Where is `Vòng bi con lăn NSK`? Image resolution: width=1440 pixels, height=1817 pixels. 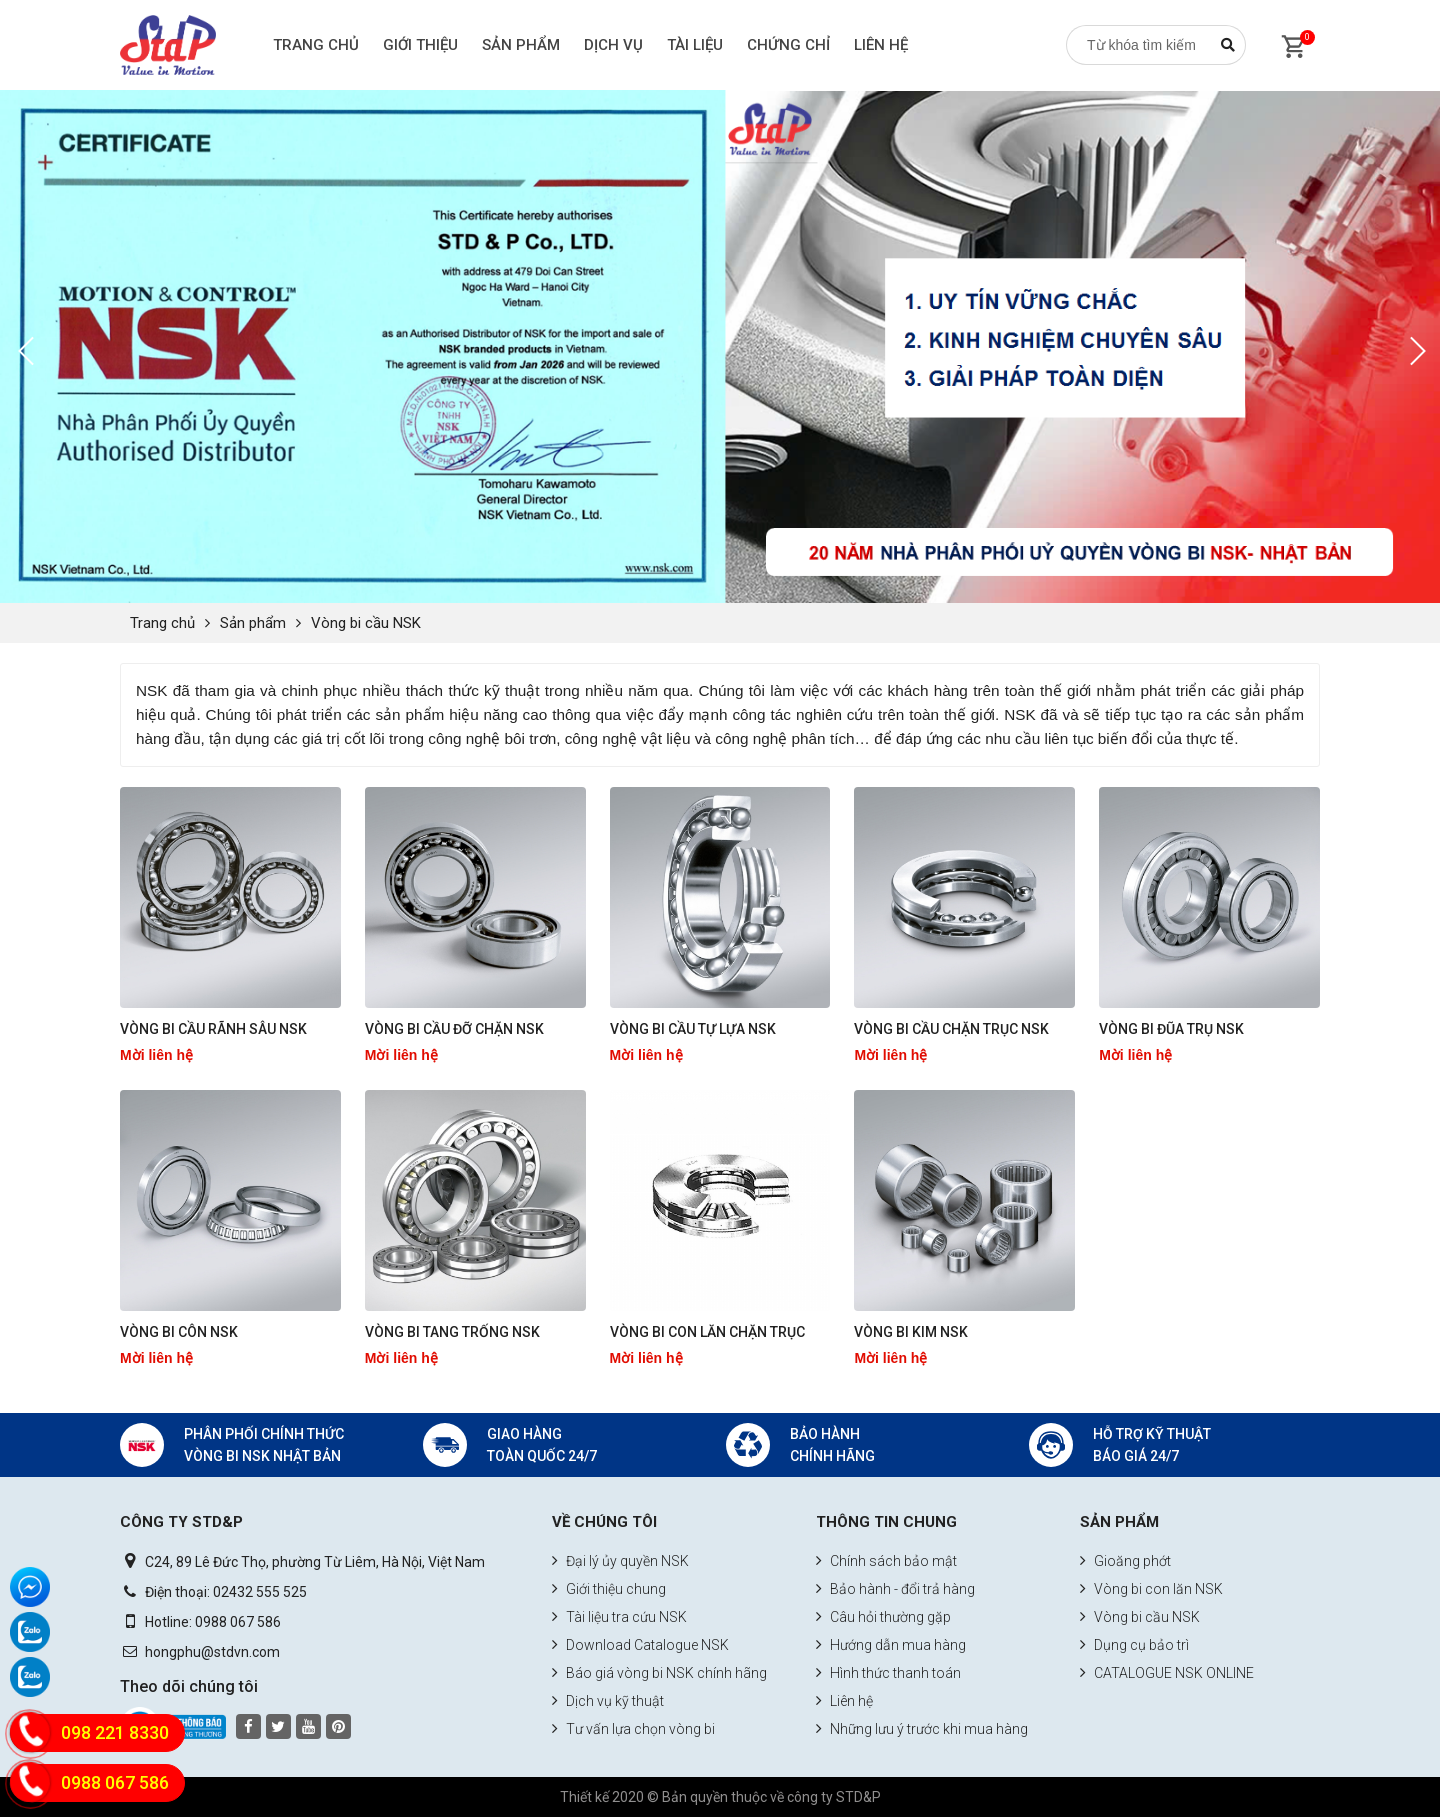
Vòng bi con lăn NSK is located at coordinates (1151, 1589).